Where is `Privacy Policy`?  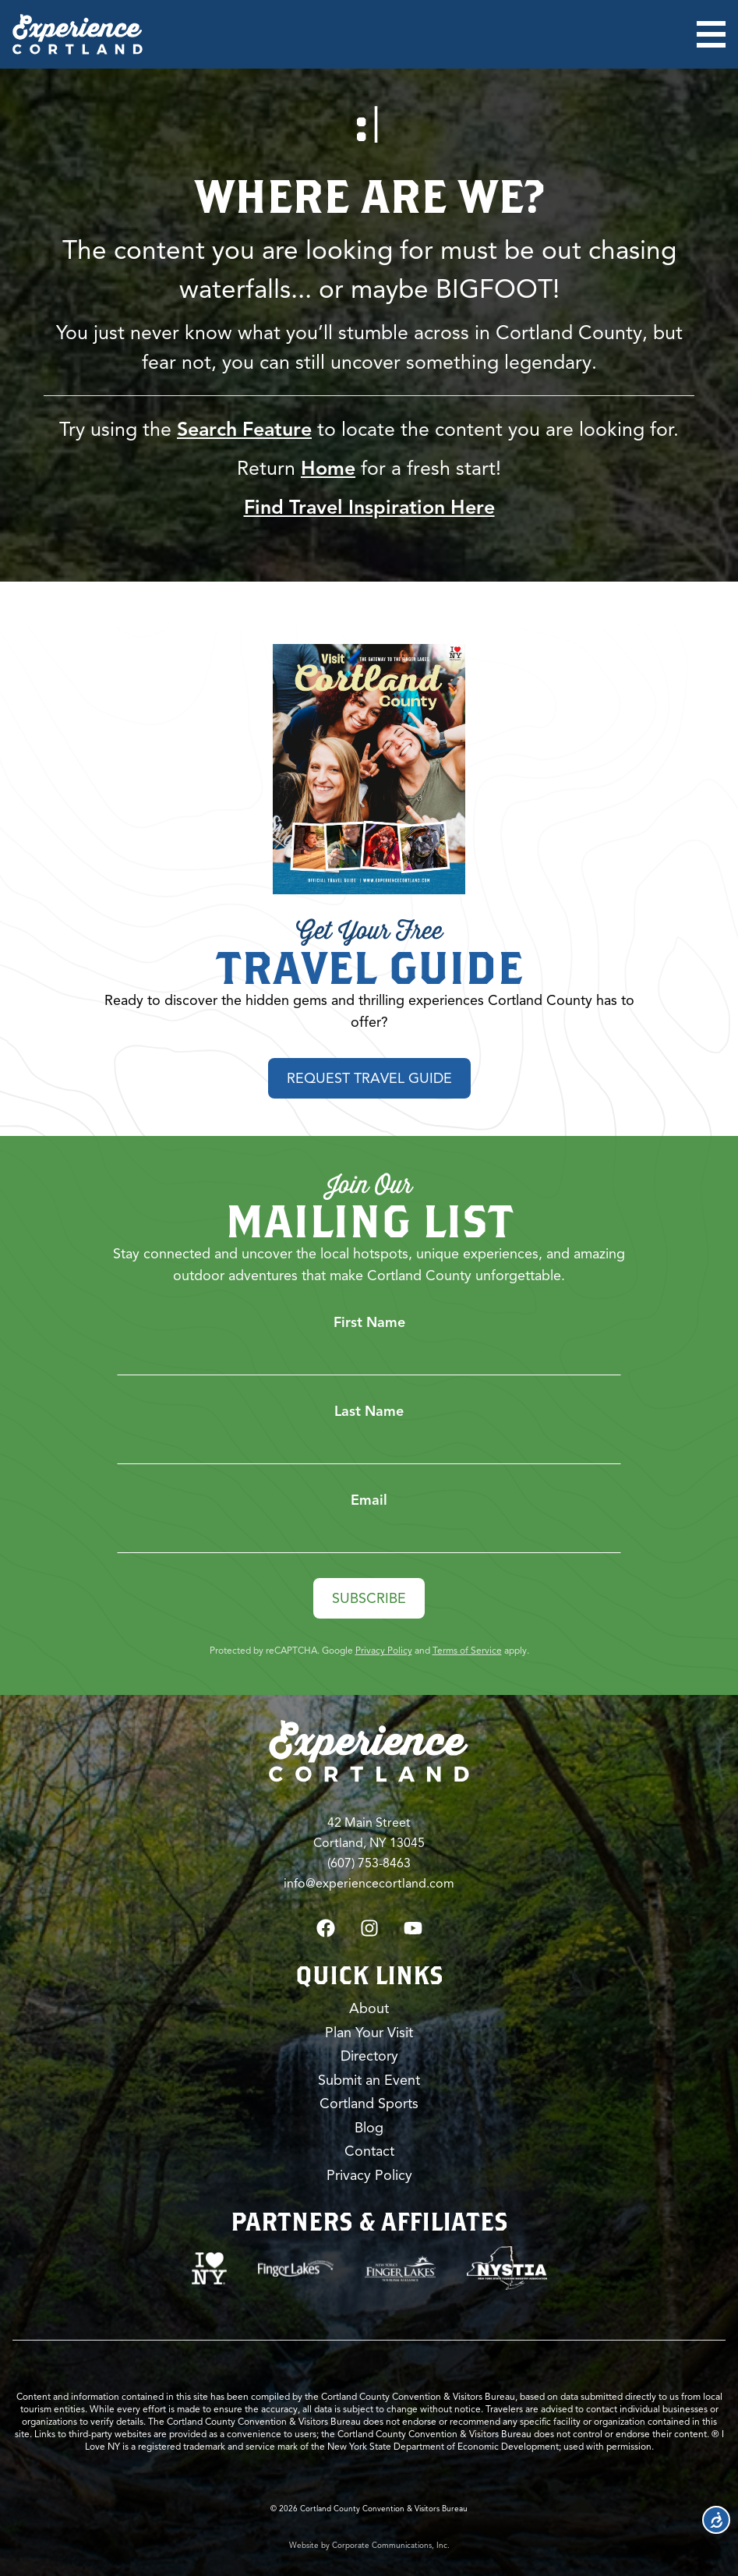 Privacy Policy is located at coordinates (383, 1650).